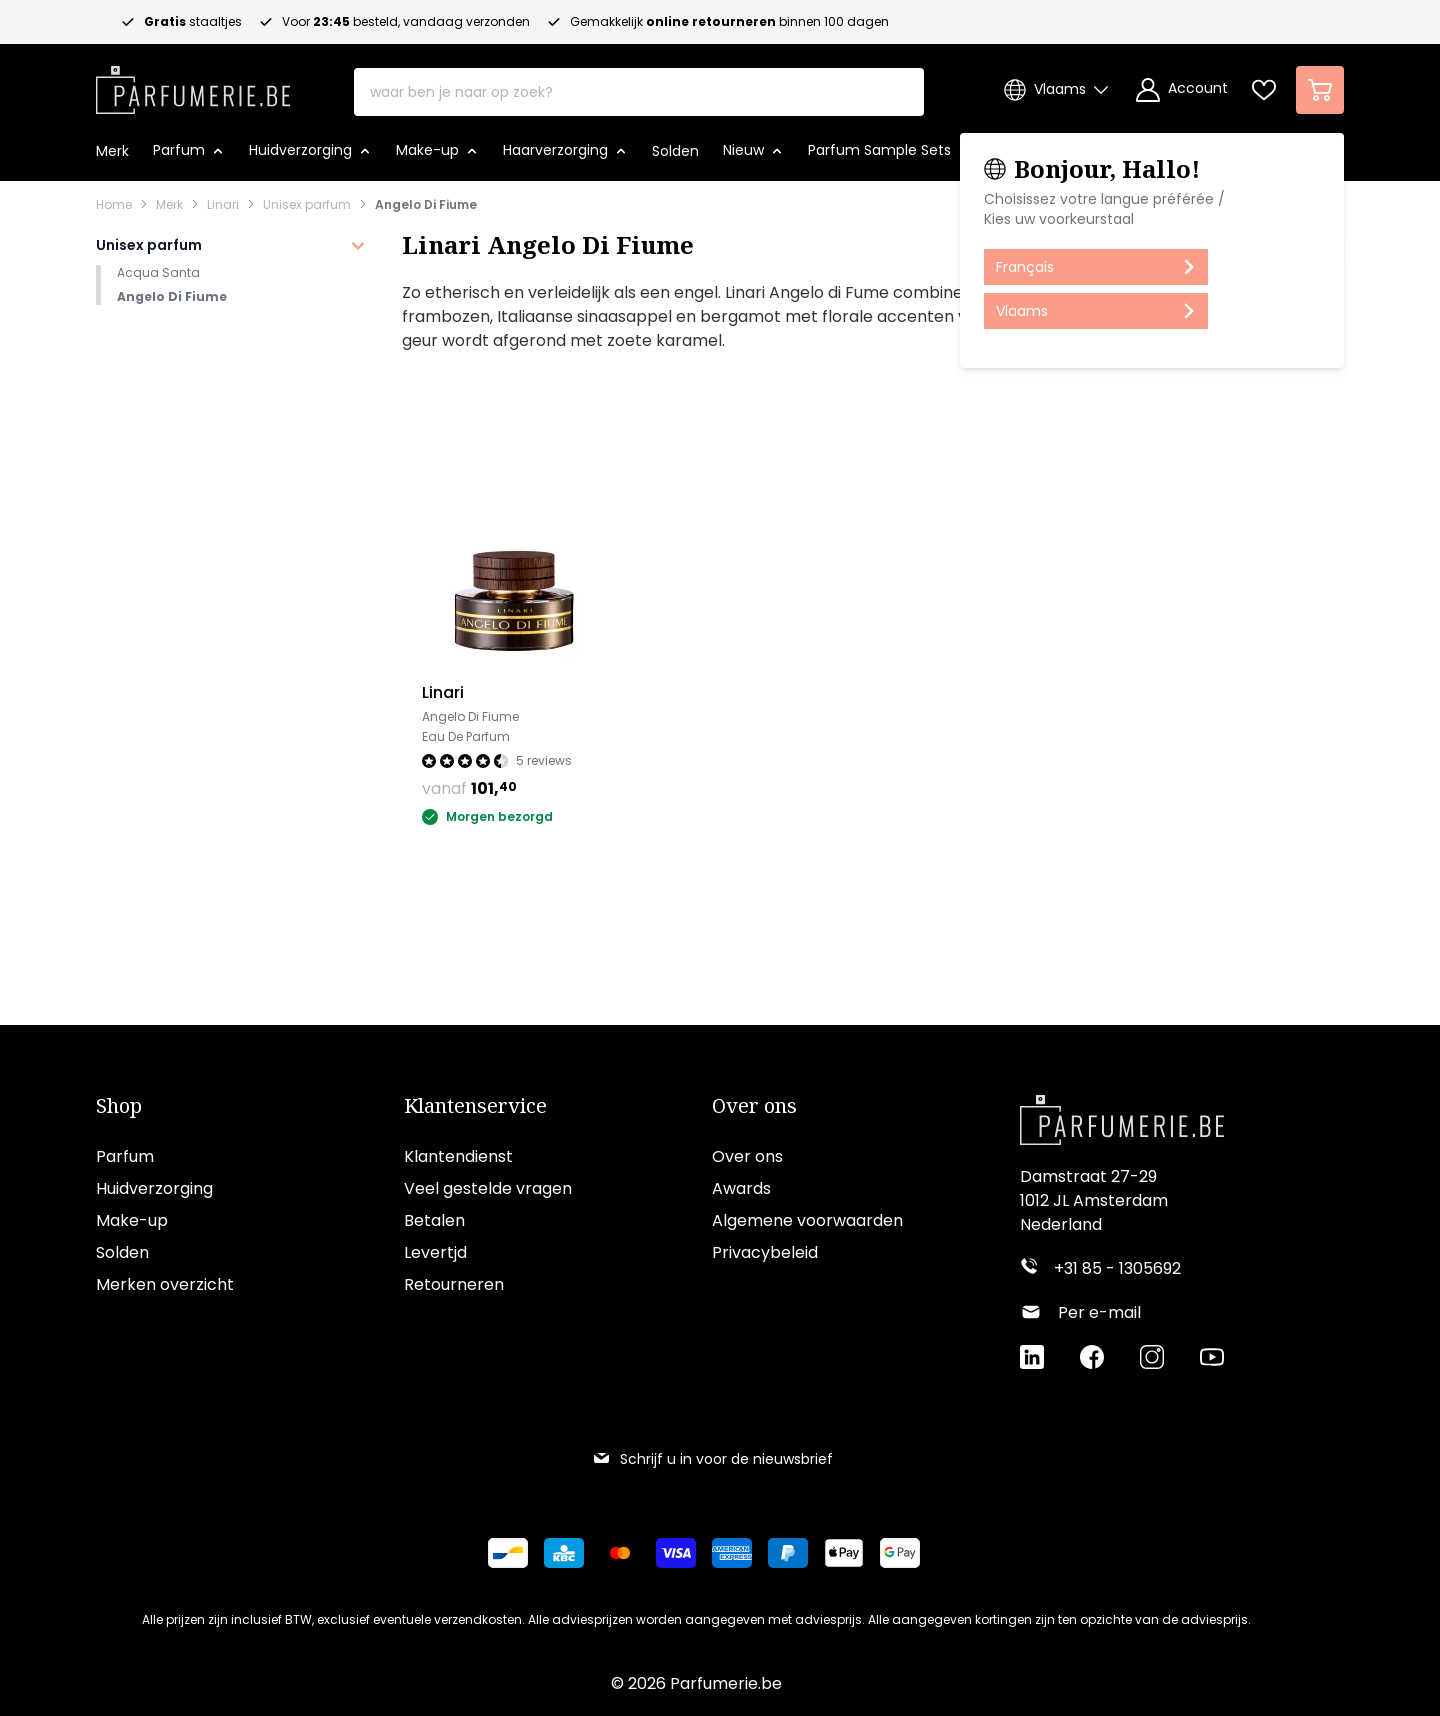 The image size is (1440, 1716). I want to click on [Betalen via Mastercard], so click(628, 1553).